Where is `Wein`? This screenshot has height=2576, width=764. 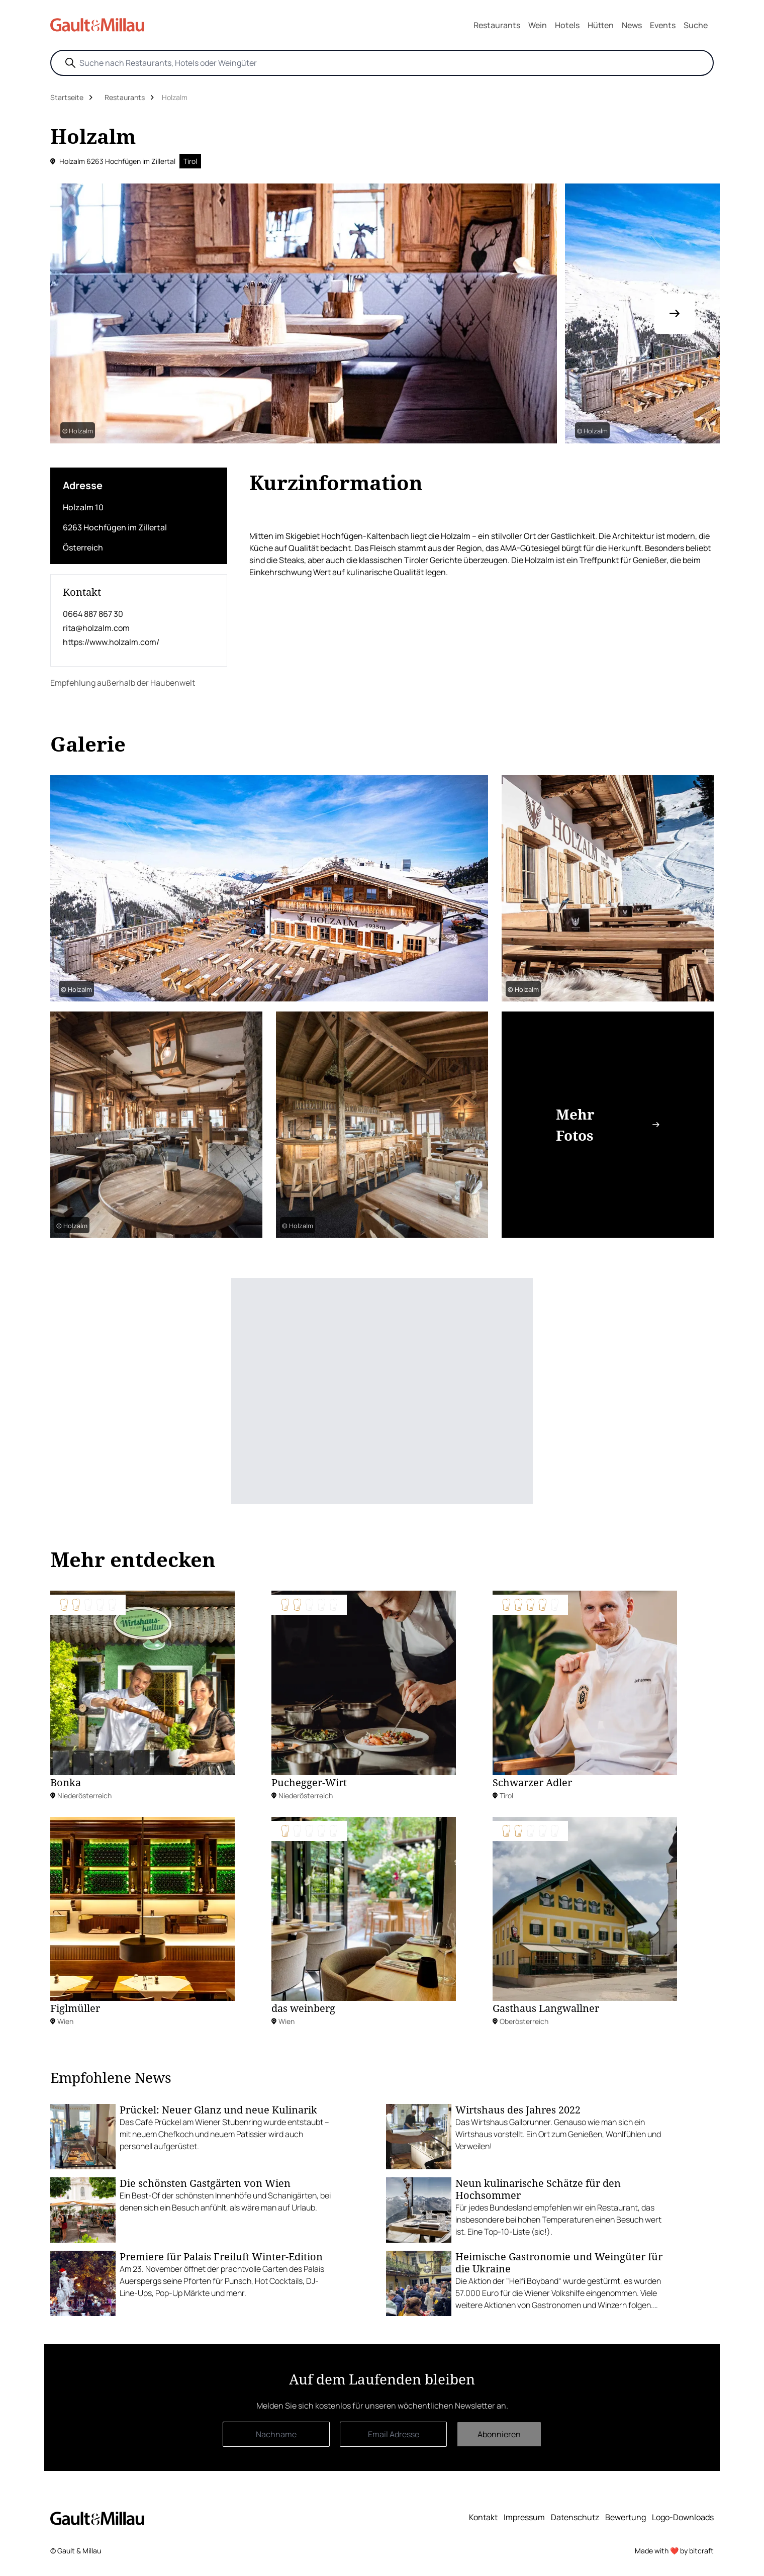
Wein is located at coordinates (537, 25).